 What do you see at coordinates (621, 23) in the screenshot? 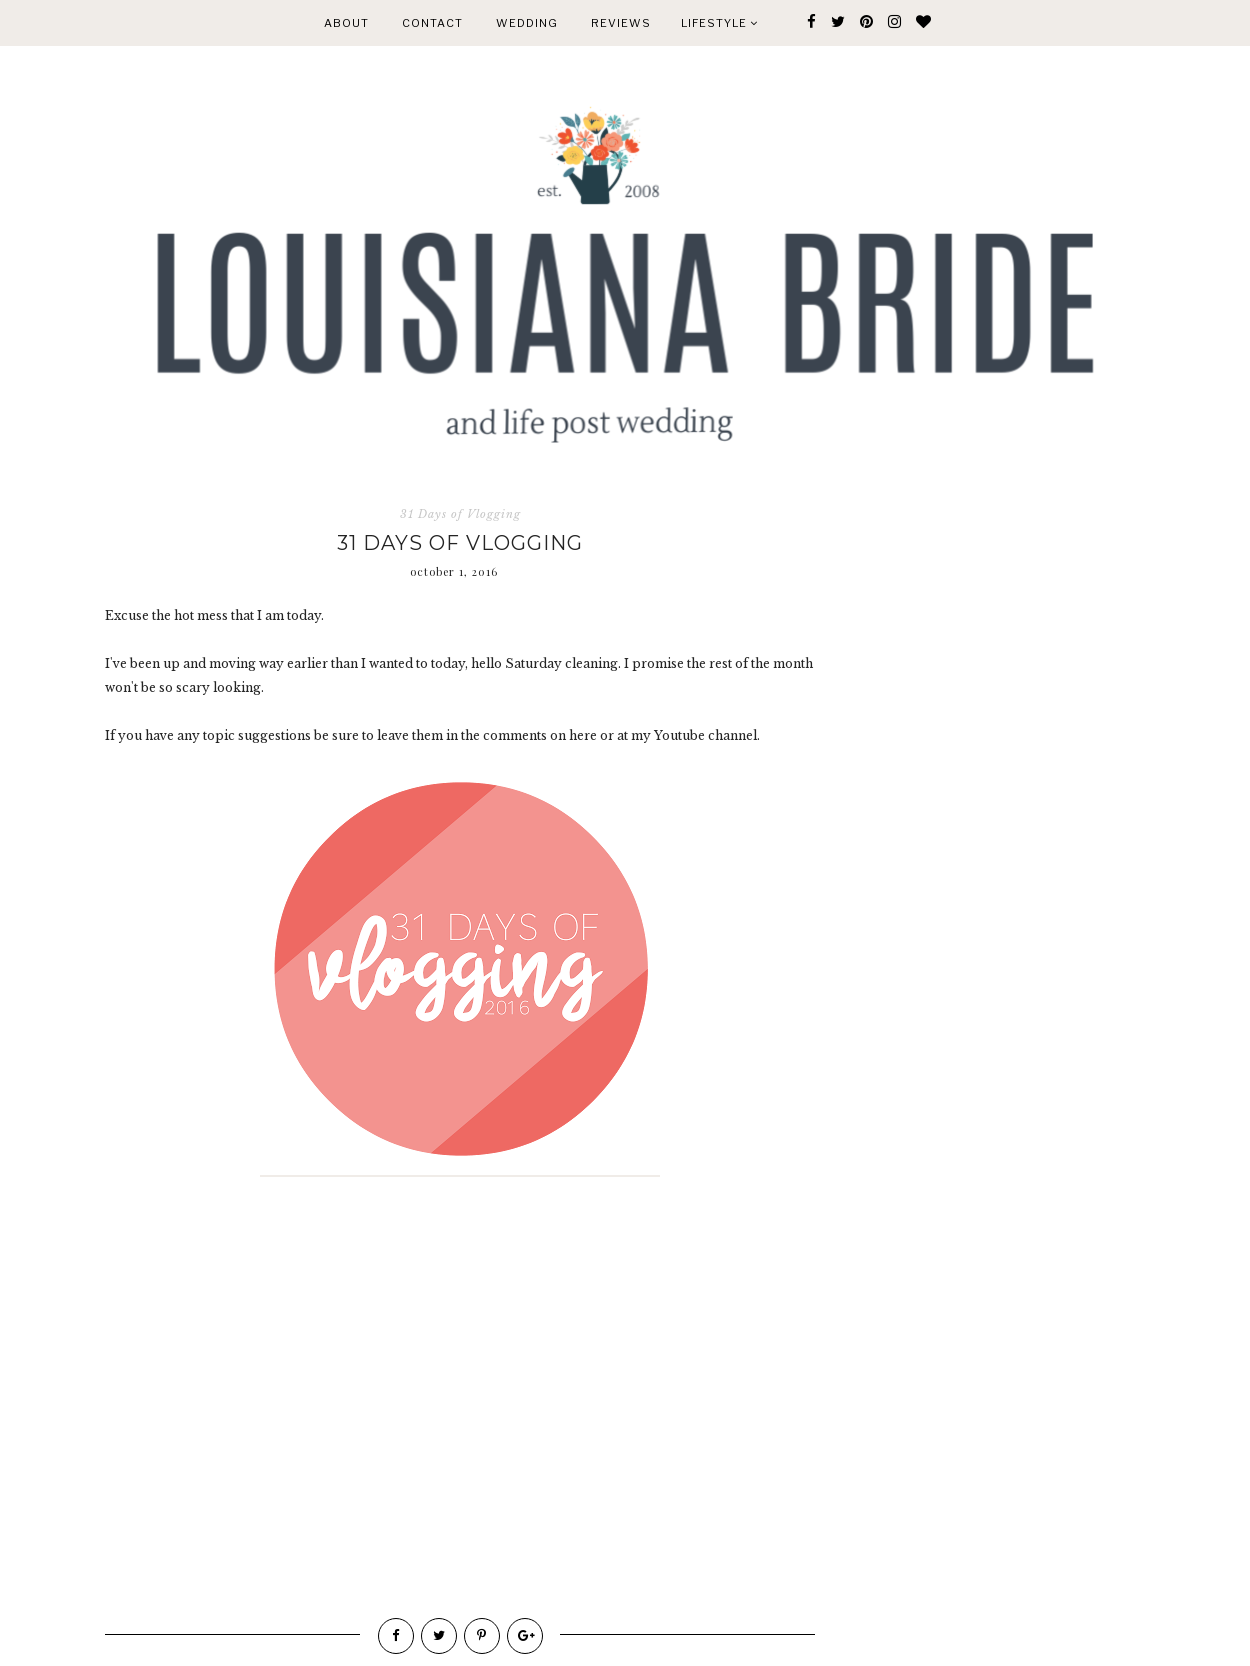
I see `REVIEWS` at bounding box center [621, 23].